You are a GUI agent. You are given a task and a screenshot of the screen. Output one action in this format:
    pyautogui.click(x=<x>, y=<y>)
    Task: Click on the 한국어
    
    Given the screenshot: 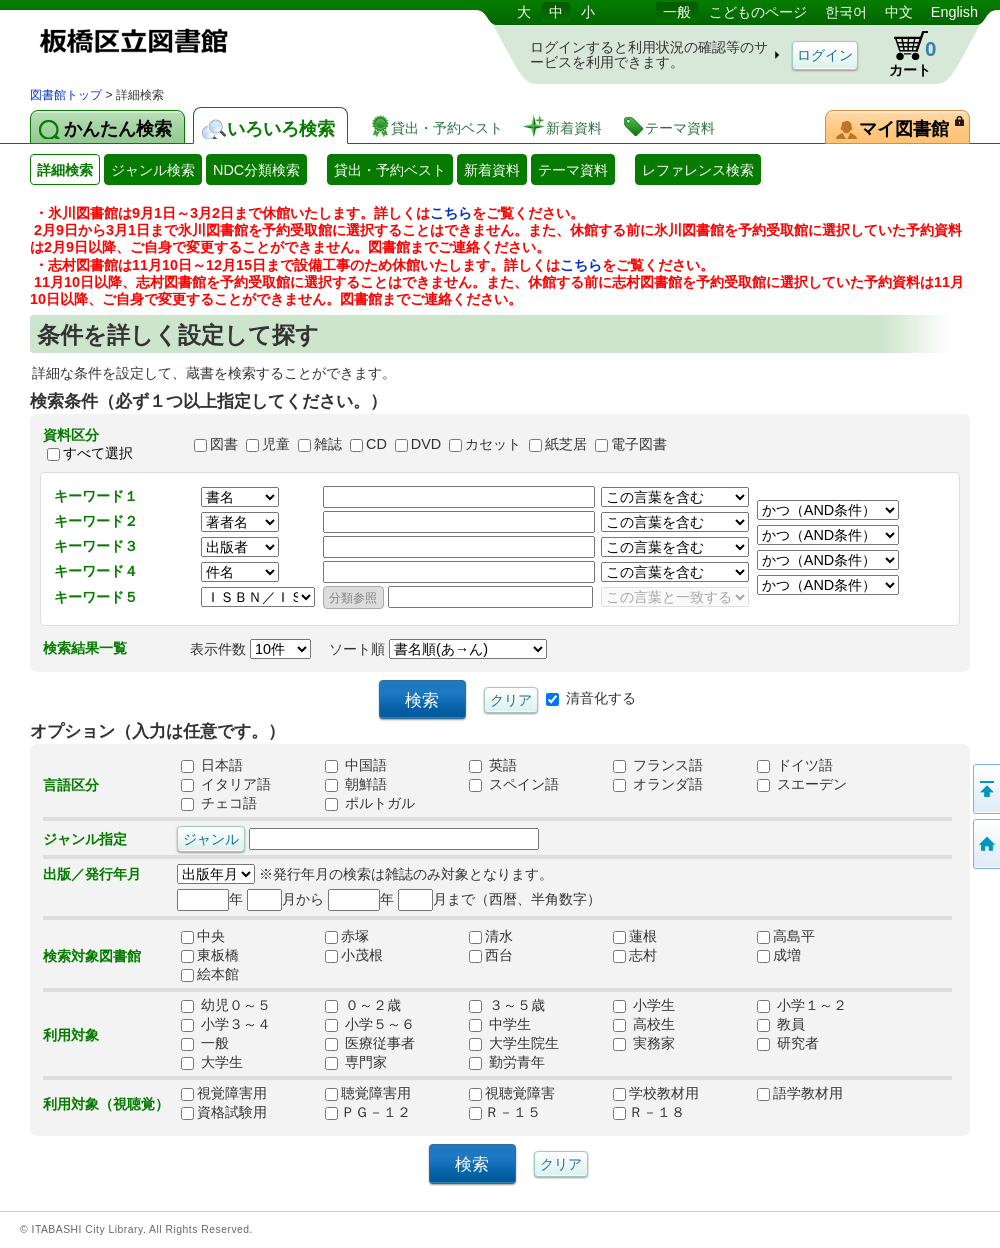 What is the action you would take?
    pyautogui.click(x=846, y=12)
    